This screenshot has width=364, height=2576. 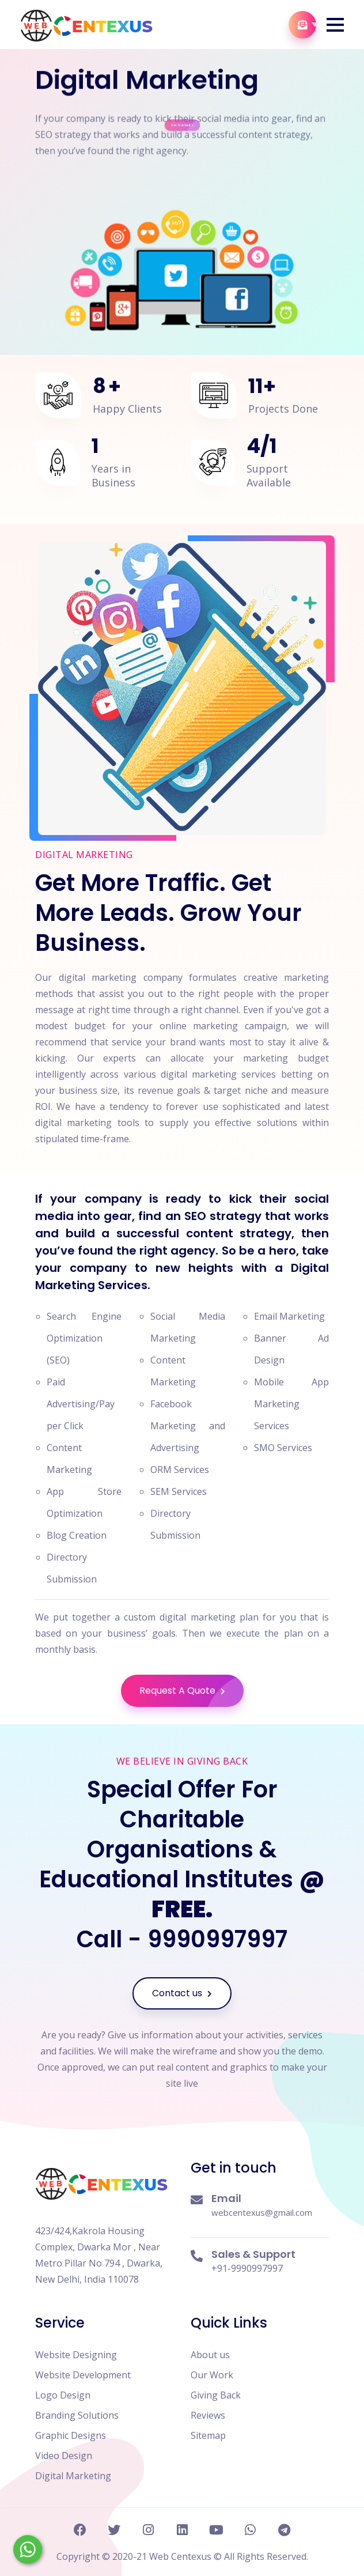 What do you see at coordinates (210, 2354) in the screenshot?
I see `About us` at bounding box center [210, 2354].